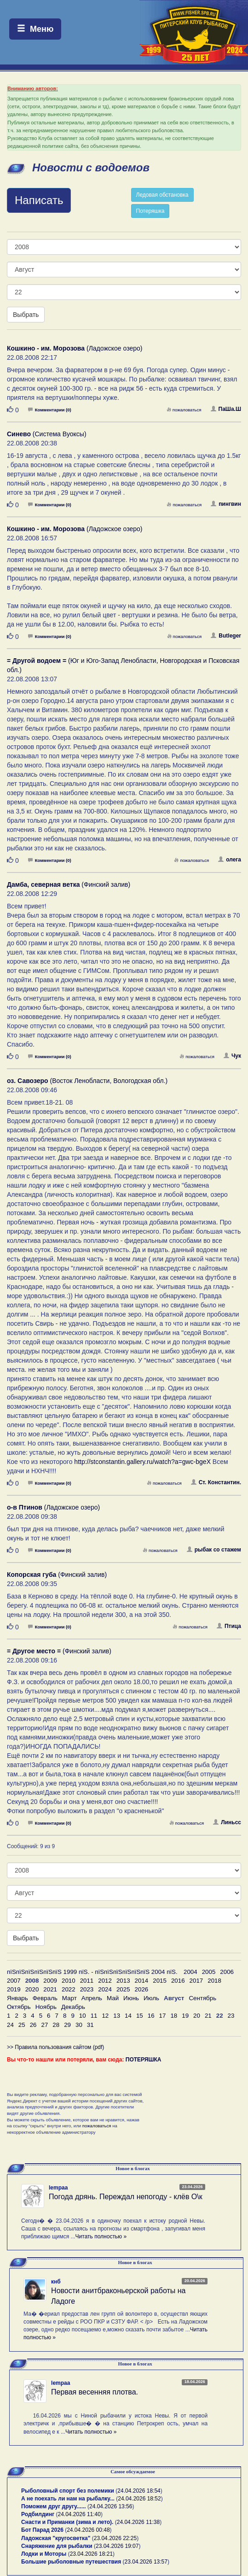 Image resolution: width=248 pixels, height=2576 pixels. What do you see at coordinates (42, 2530) in the screenshot?
I see `Бот Парад 2026` at bounding box center [42, 2530].